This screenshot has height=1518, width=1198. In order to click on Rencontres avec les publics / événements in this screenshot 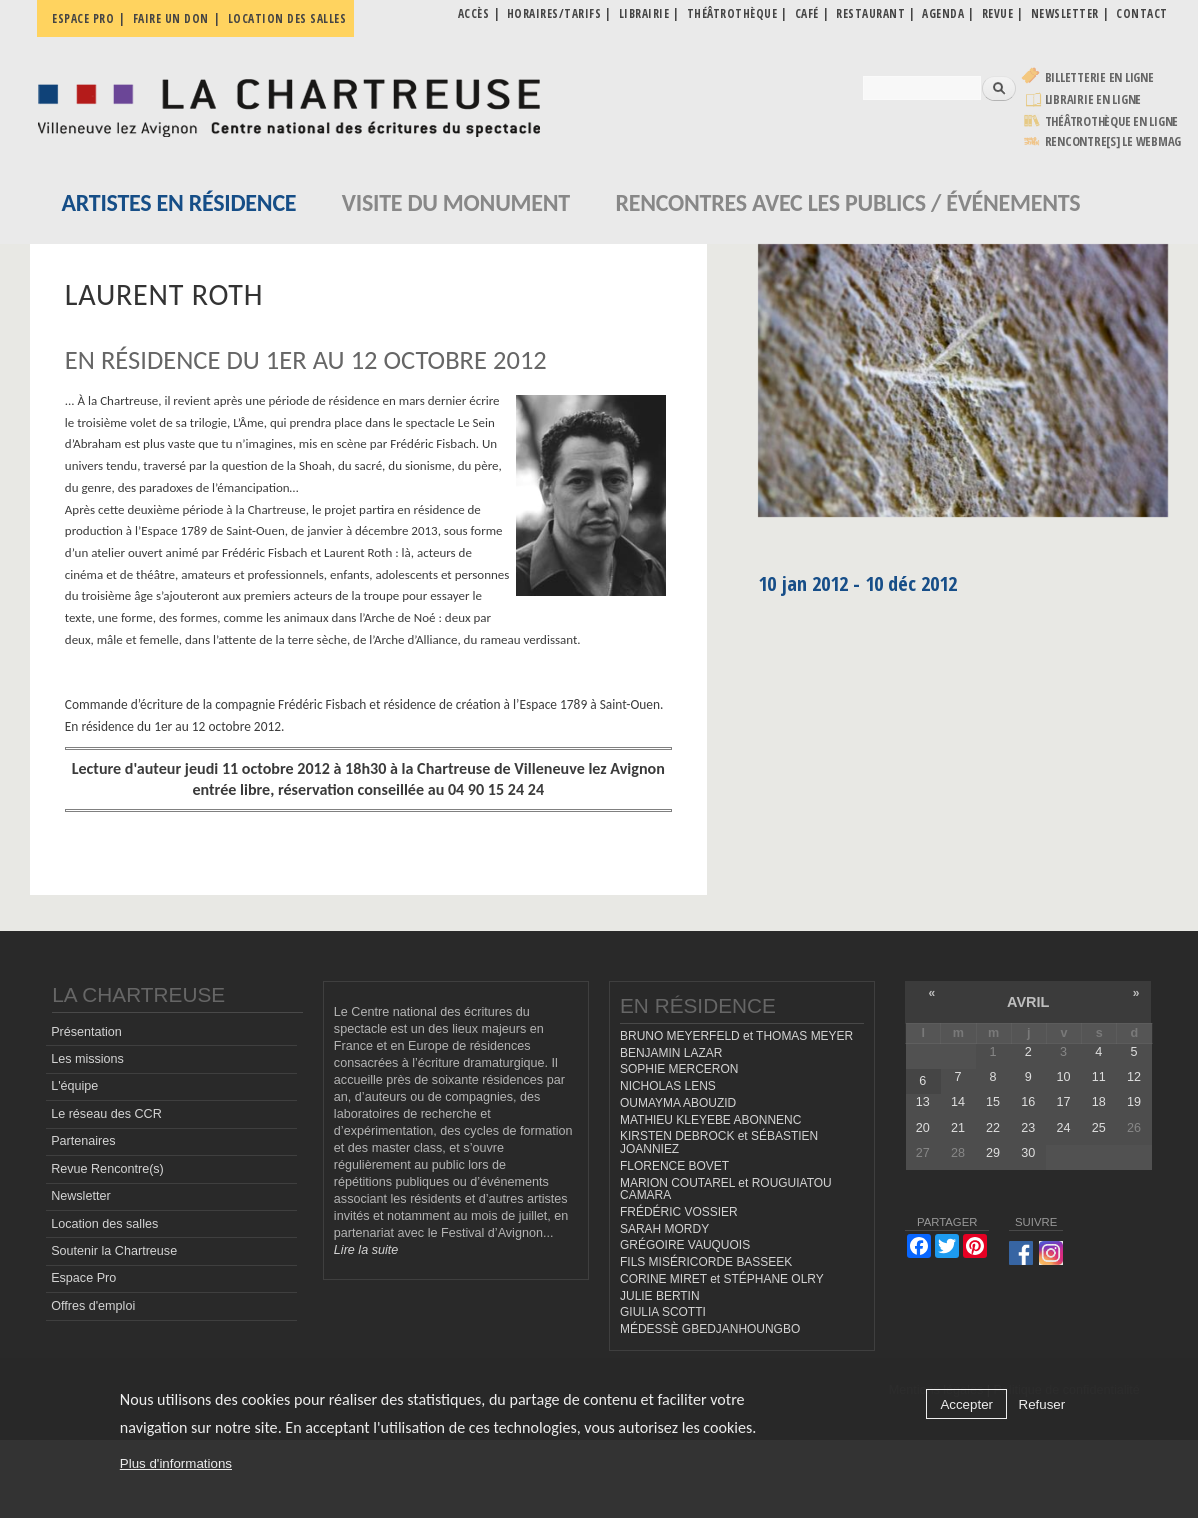, I will do `click(847, 202)`.